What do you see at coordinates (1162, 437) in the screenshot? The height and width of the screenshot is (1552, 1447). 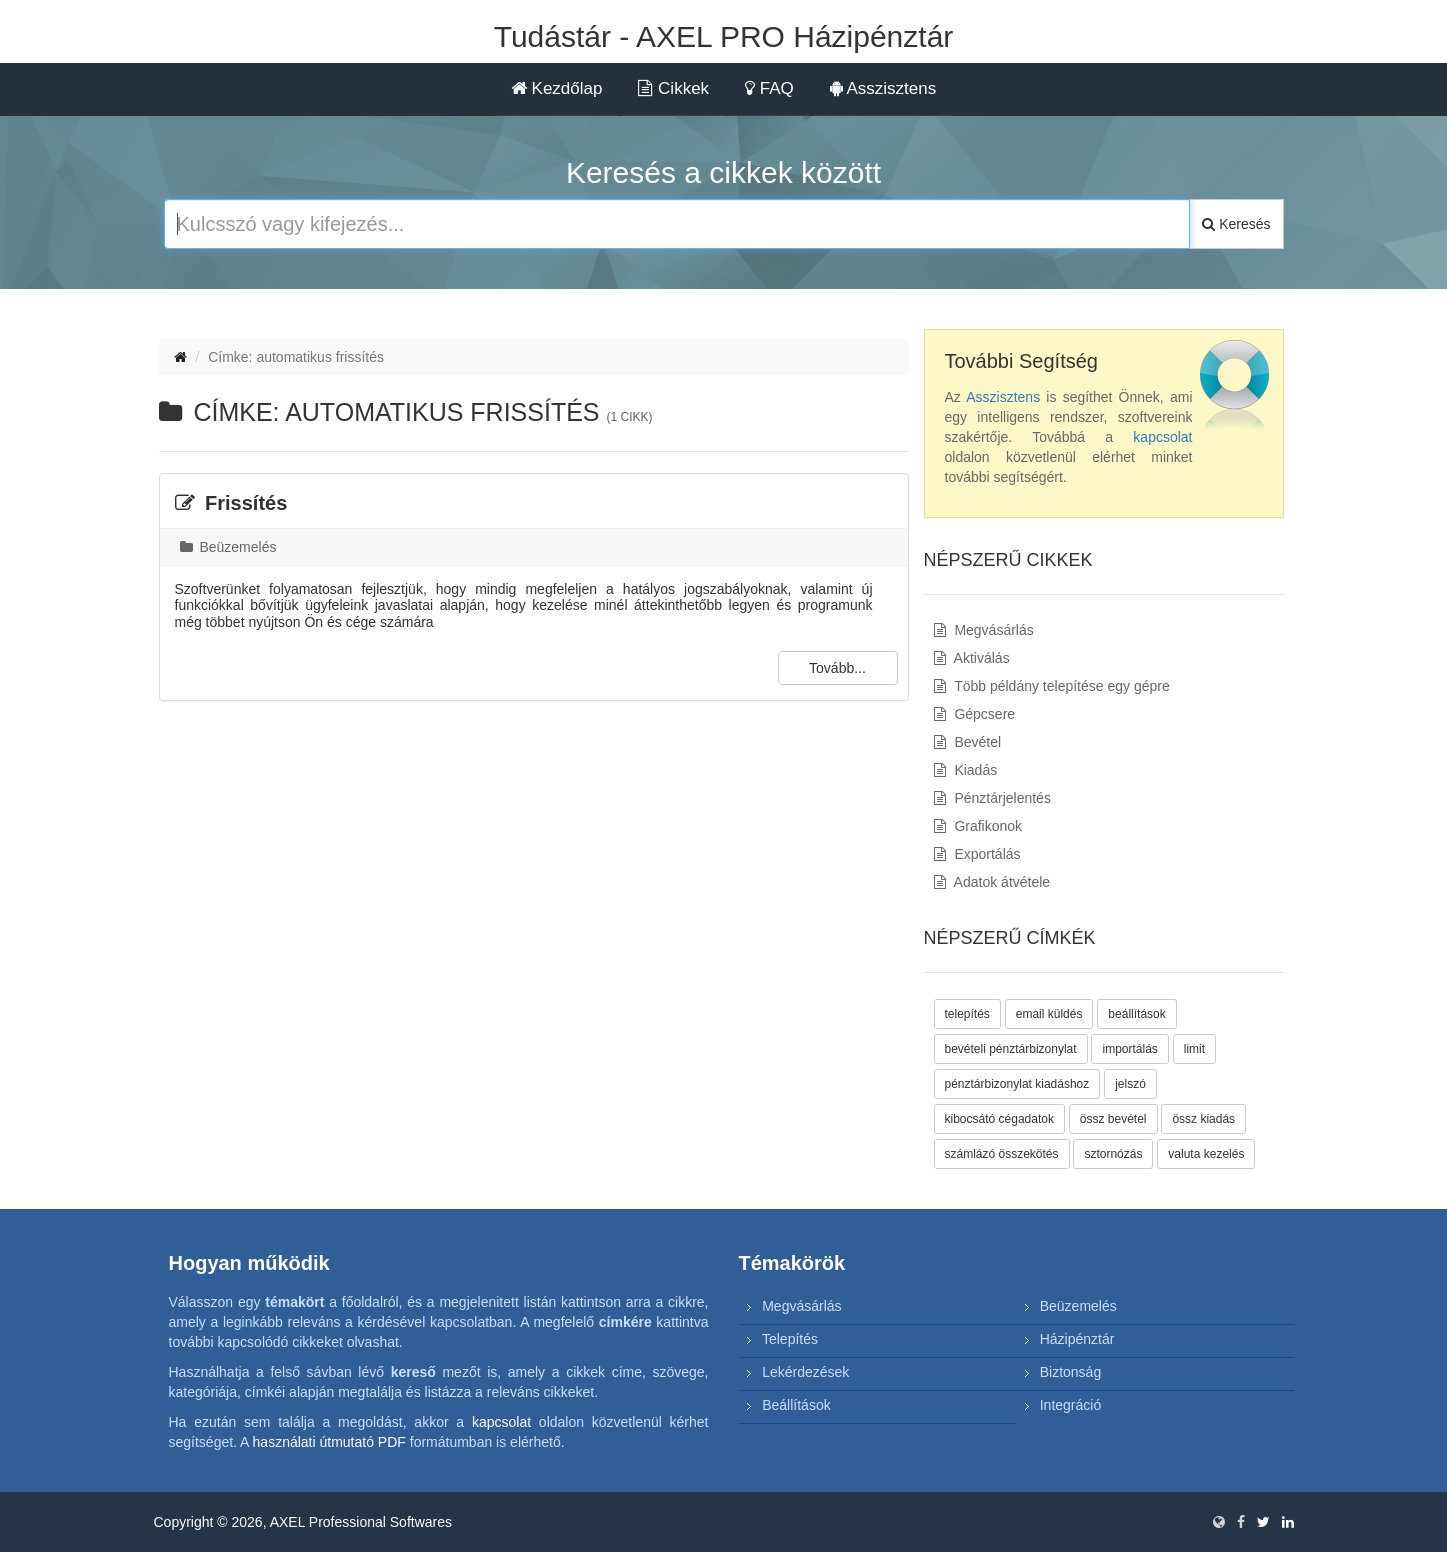 I see `kapcsolat` at bounding box center [1162, 437].